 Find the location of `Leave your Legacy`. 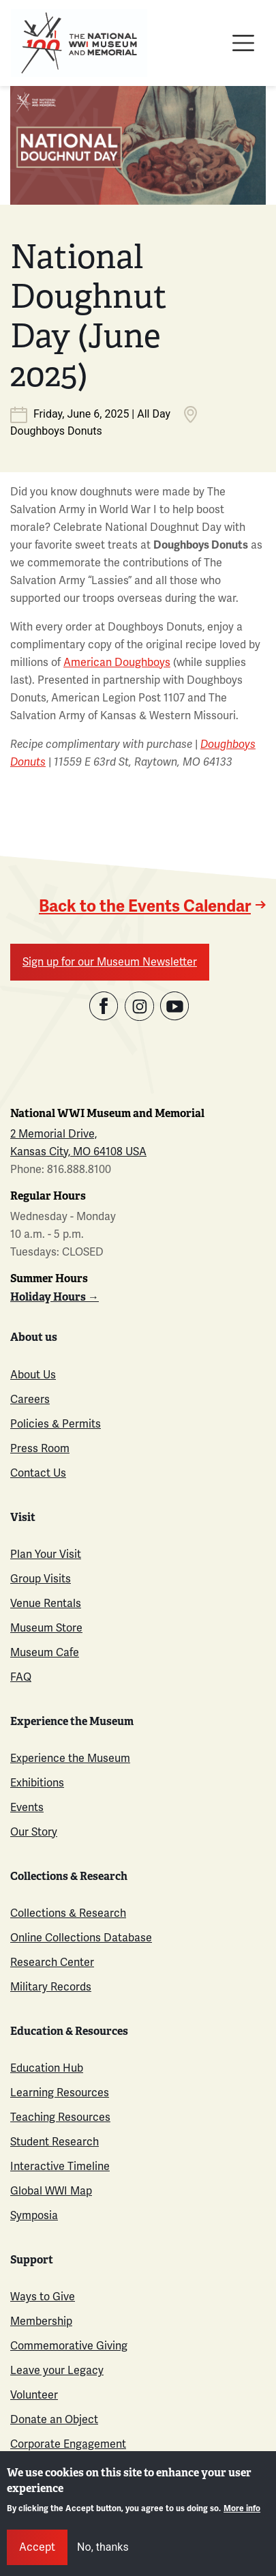

Leave your Legacy is located at coordinates (57, 2370).